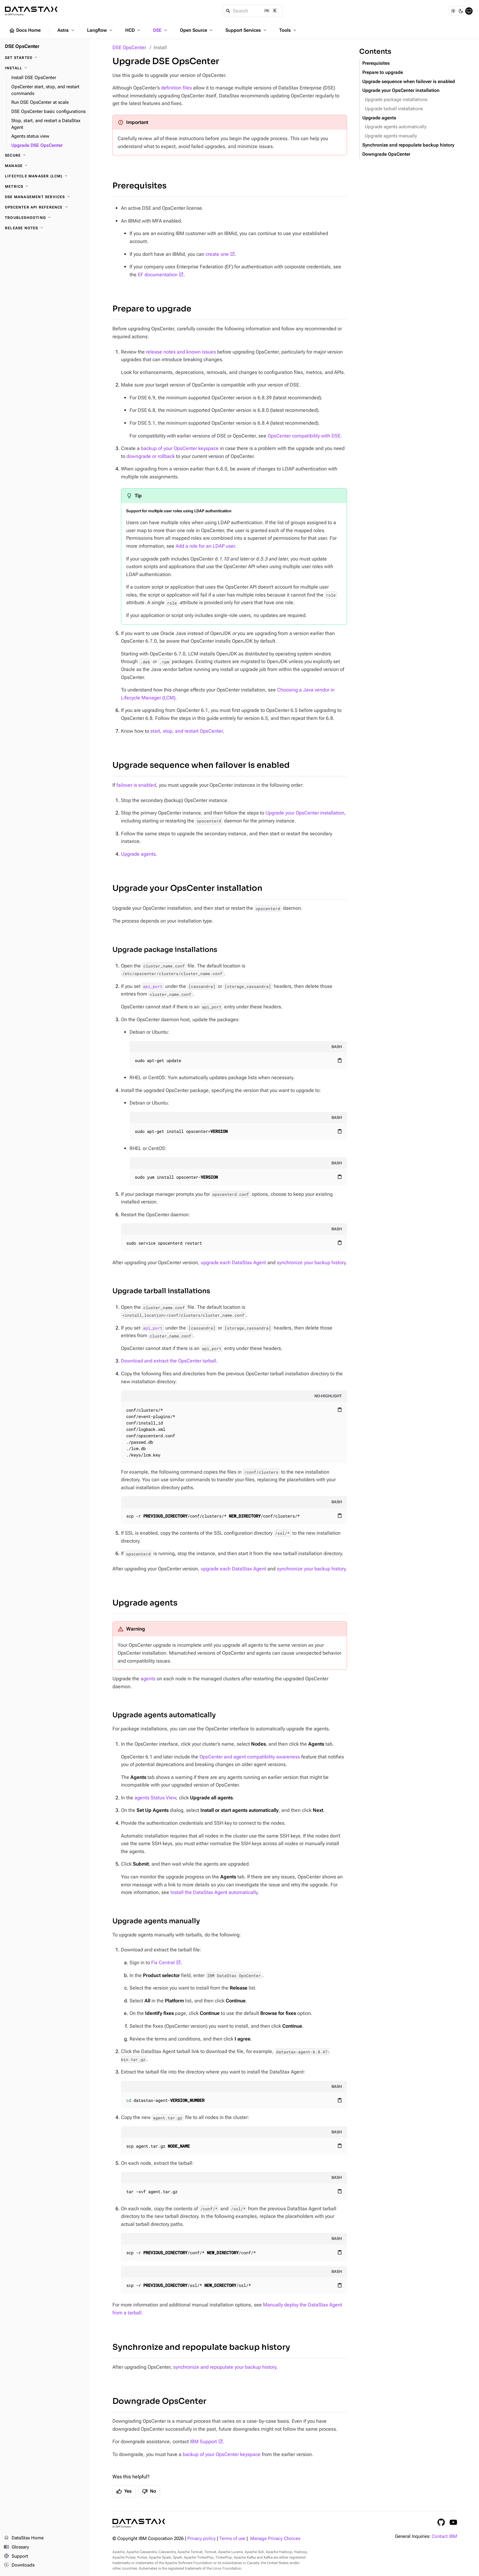 The image size is (479, 2576). What do you see at coordinates (232, 2538) in the screenshot?
I see `Terms of use` at bounding box center [232, 2538].